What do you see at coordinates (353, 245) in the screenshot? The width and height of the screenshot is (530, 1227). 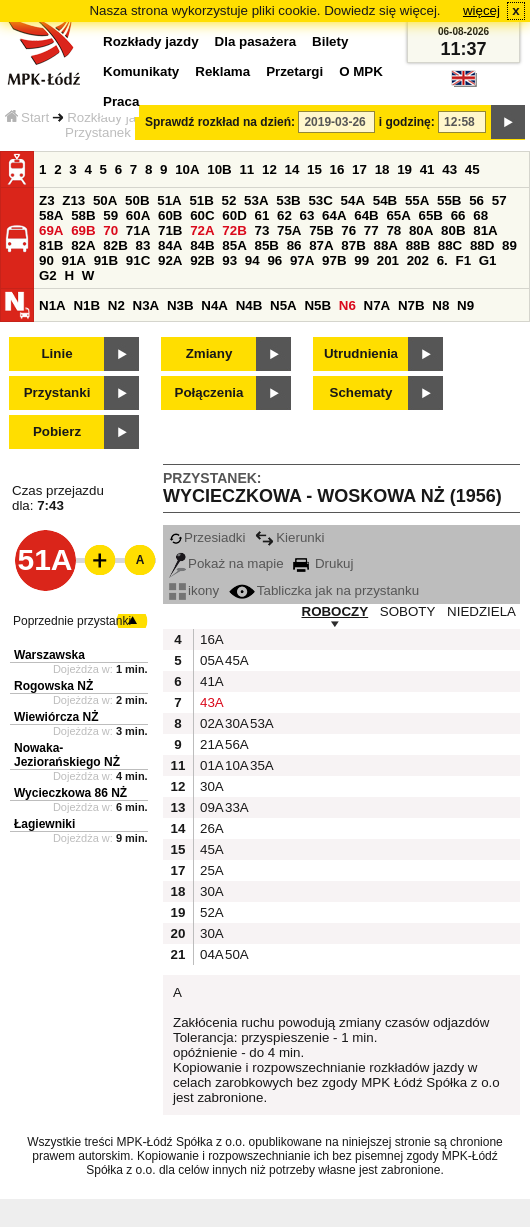 I see `87B` at bounding box center [353, 245].